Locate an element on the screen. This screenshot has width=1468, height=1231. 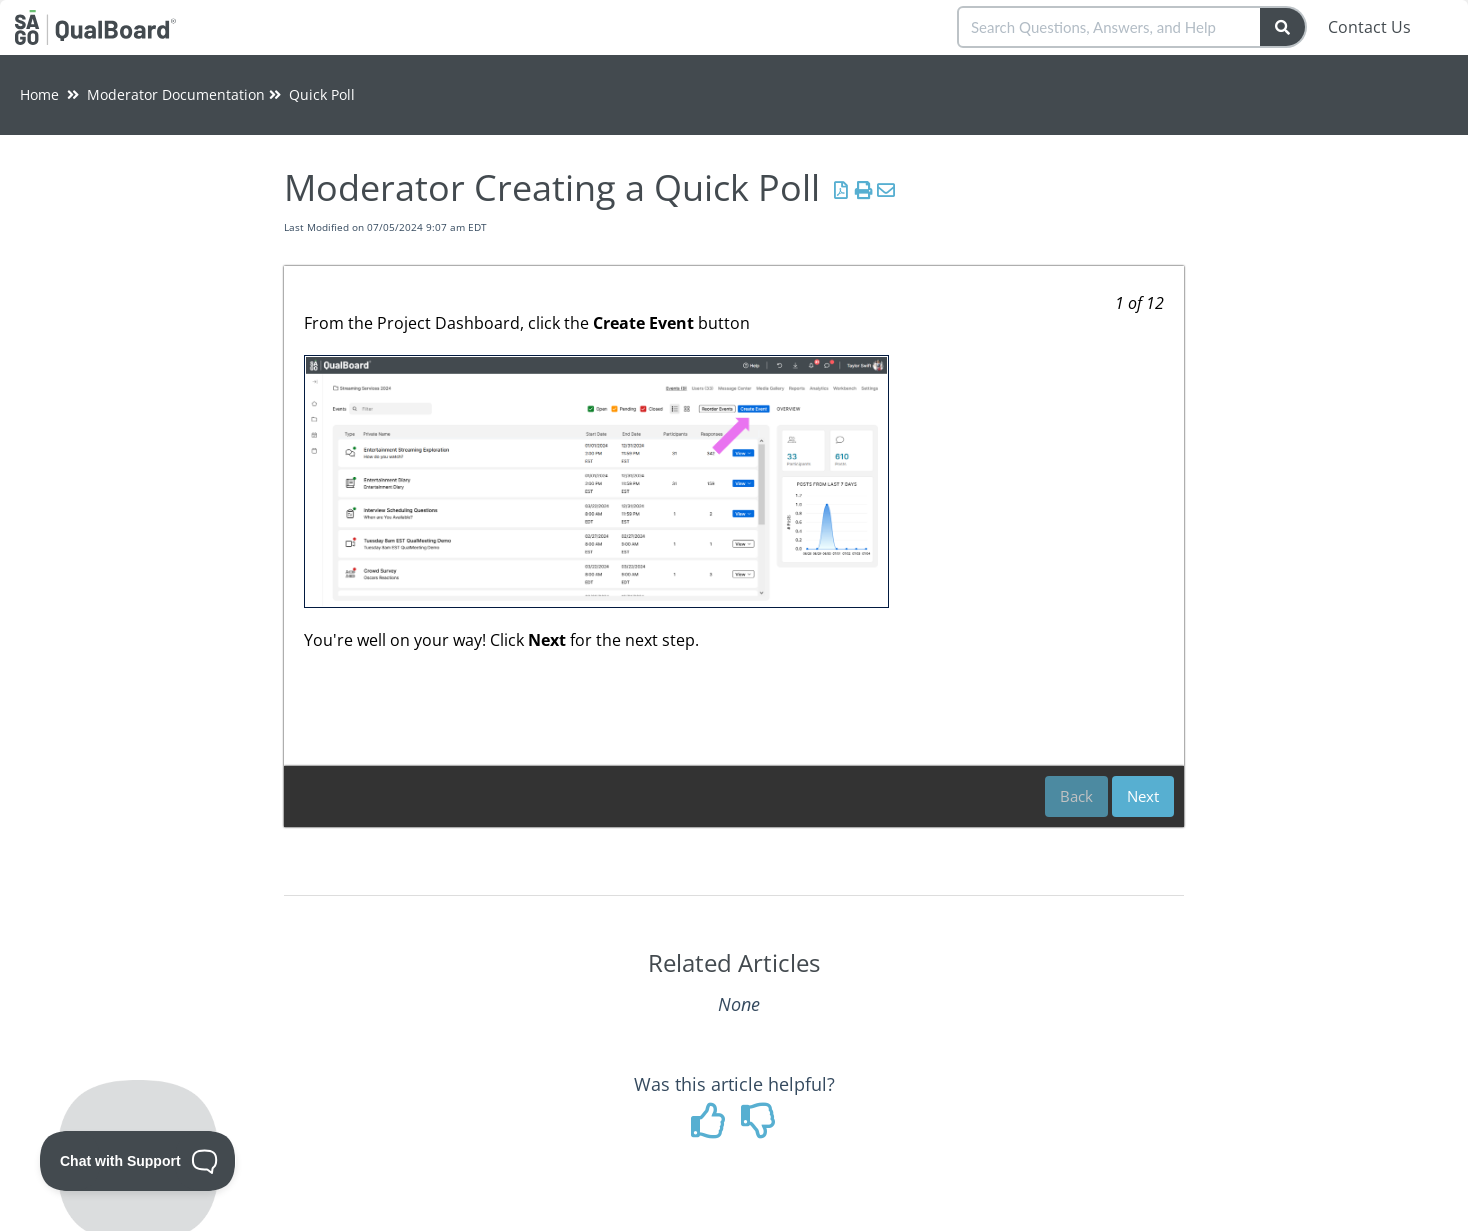
[Search] is located at coordinates (1283, 27).